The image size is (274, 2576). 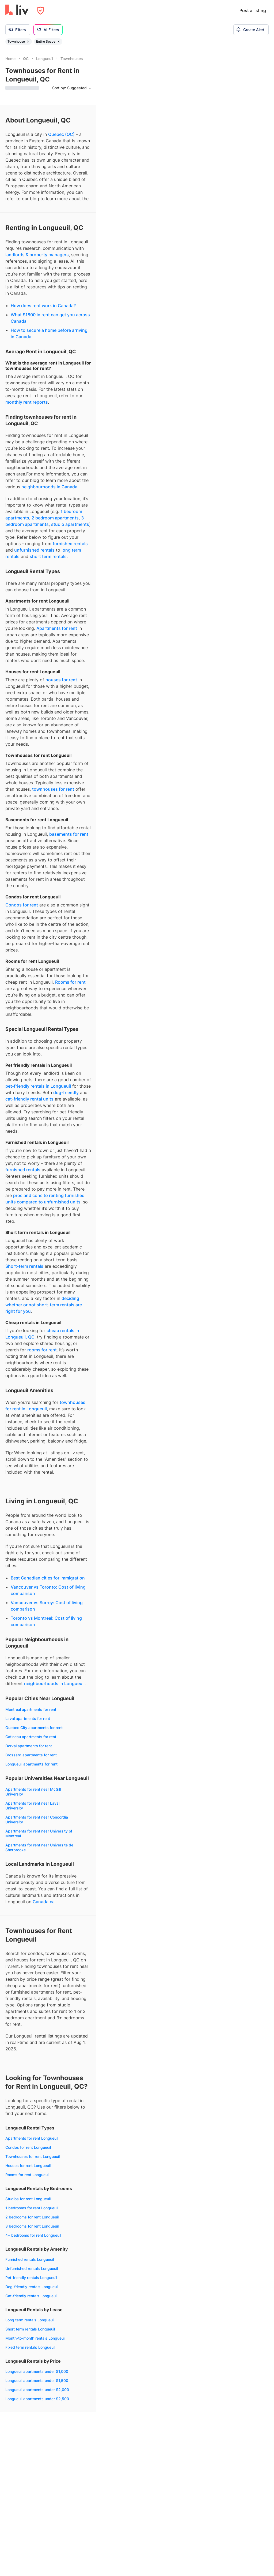 I want to click on neighbourhoods in Canada, so click(x=49, y=486).